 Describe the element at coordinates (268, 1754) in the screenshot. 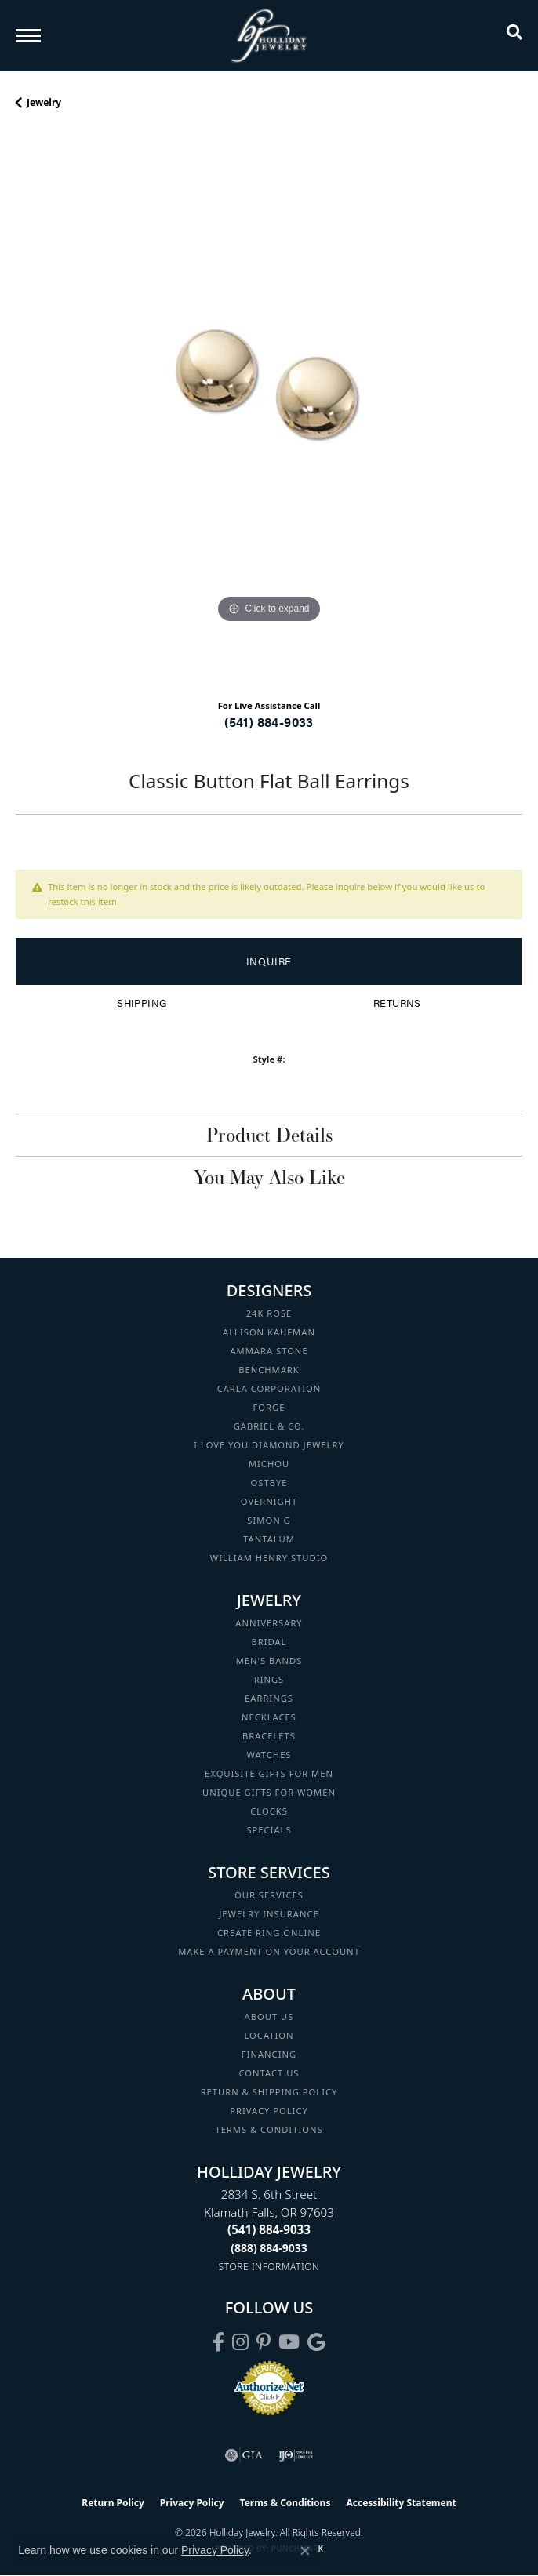

I see `Watches [menuitem]` at that location.